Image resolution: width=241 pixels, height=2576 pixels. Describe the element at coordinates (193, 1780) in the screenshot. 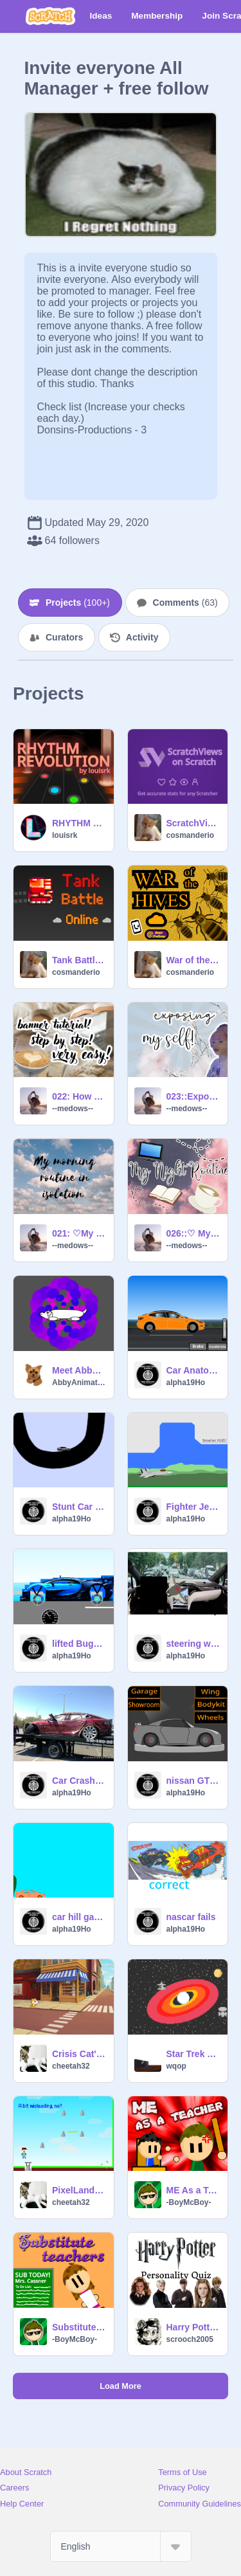

I see `nissan GTR R35` at that location.